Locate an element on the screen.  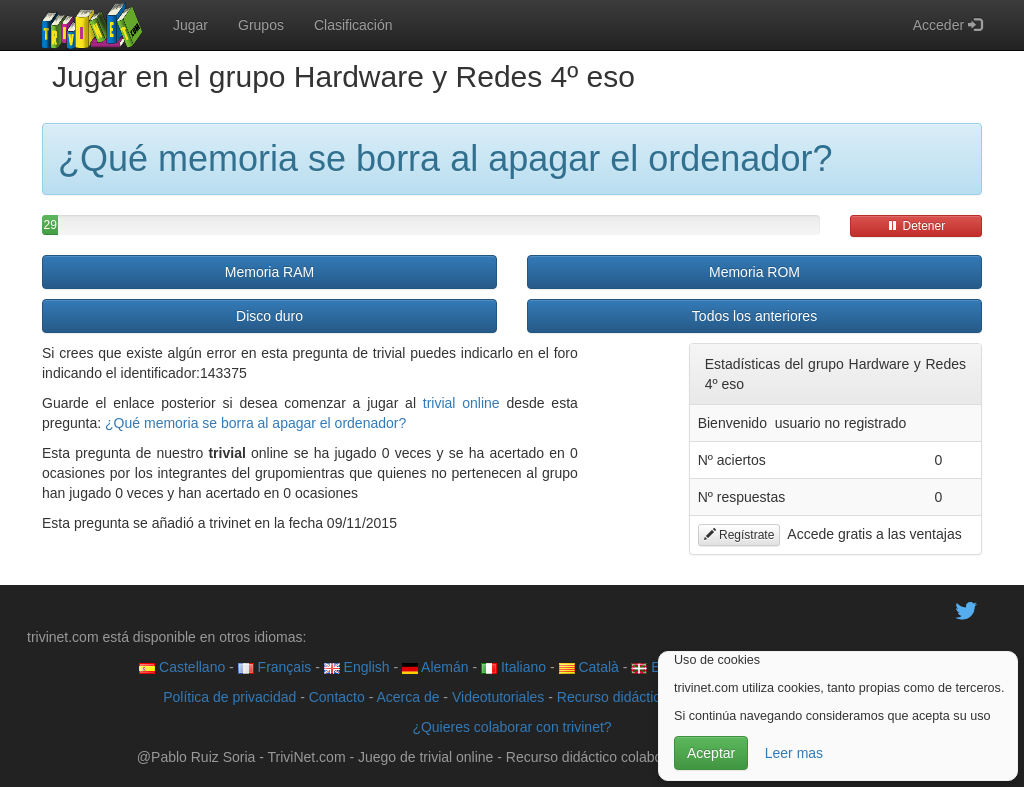
Acceder is located at coordinates (947, 25).